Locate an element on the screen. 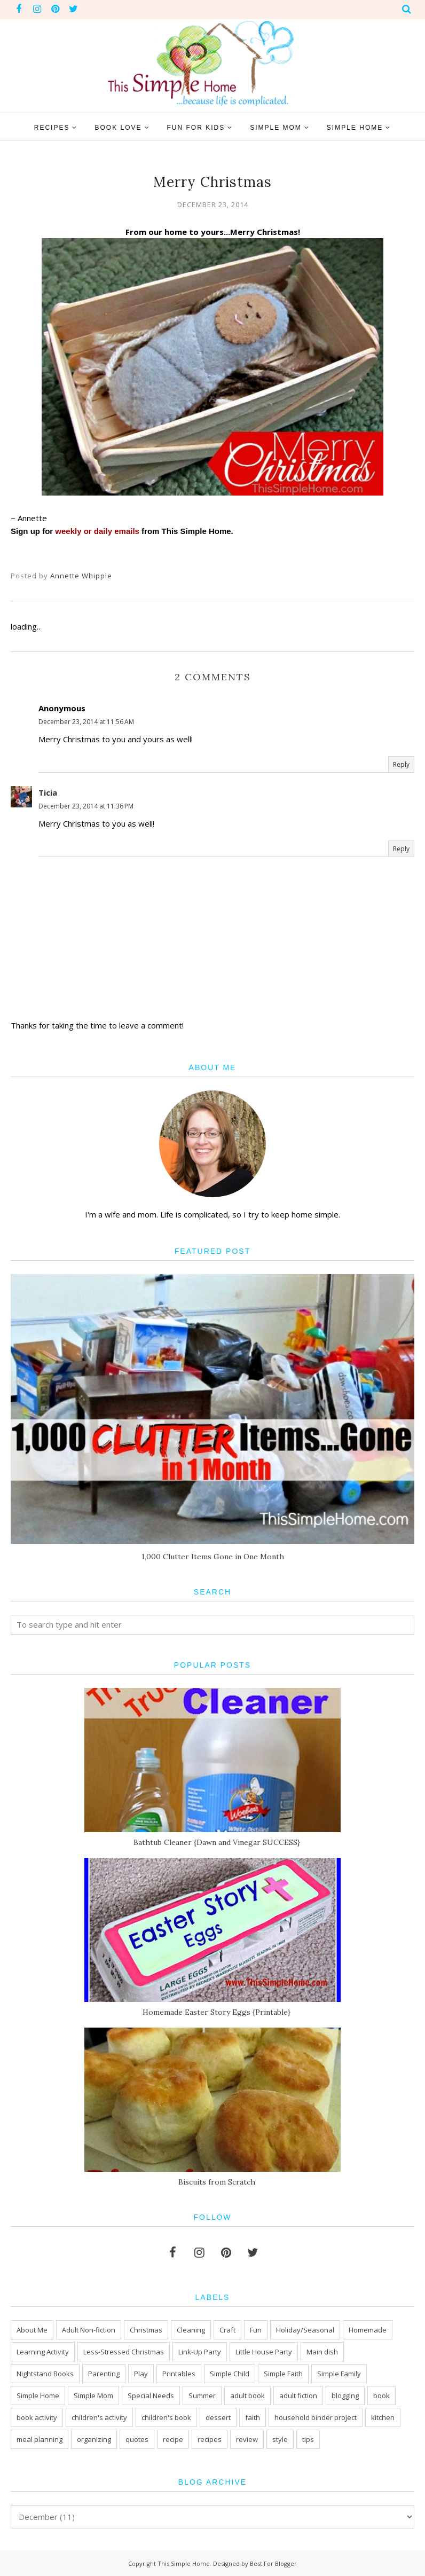 The width and height of the screenshot is (425, 2576). Parenting is located at coordinates (104, 2373).